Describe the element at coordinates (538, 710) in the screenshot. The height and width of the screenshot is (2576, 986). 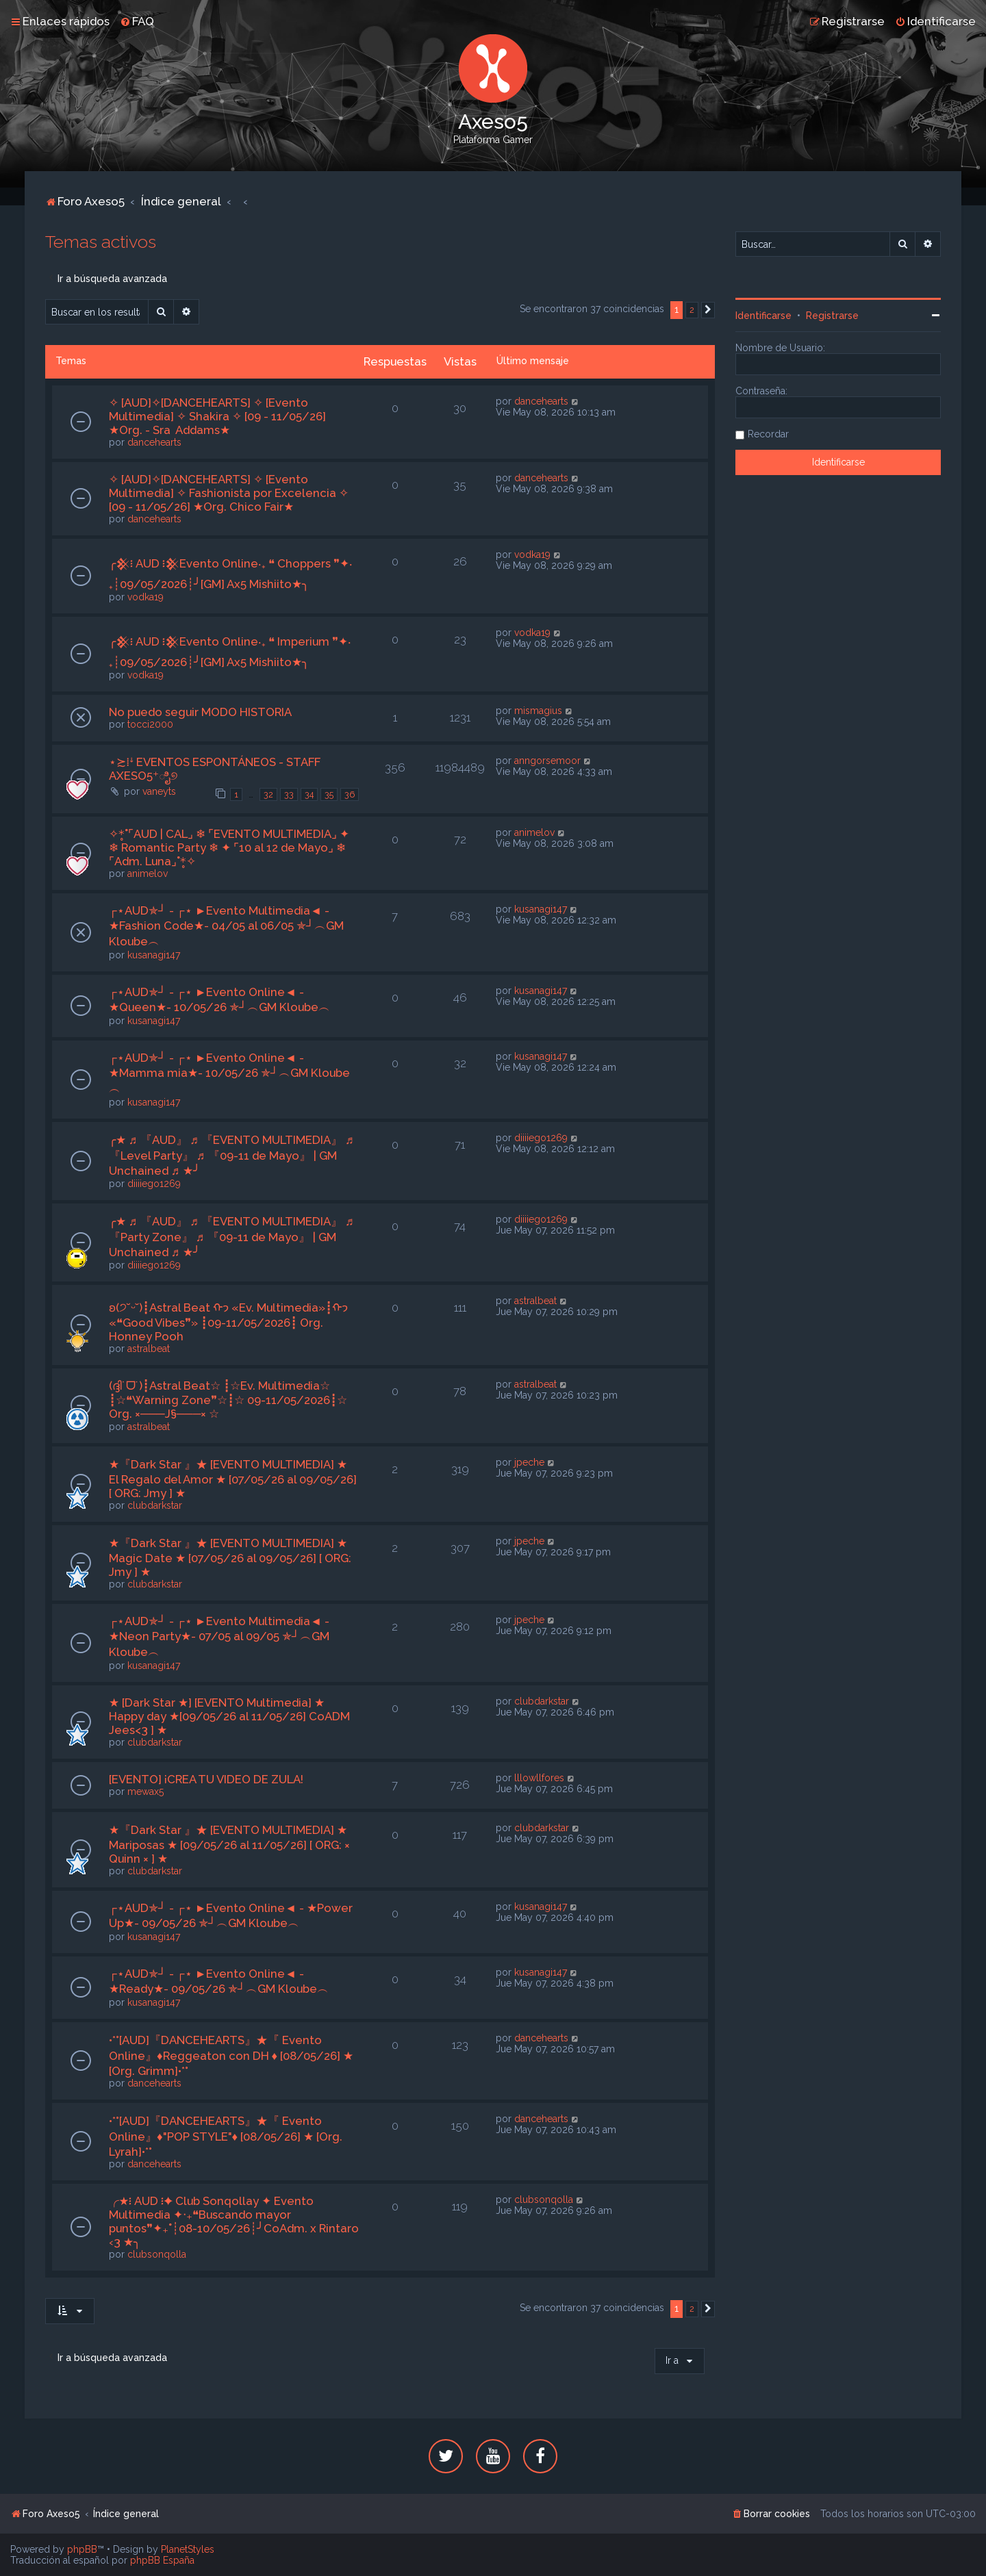
I see `mismagius` at that location.